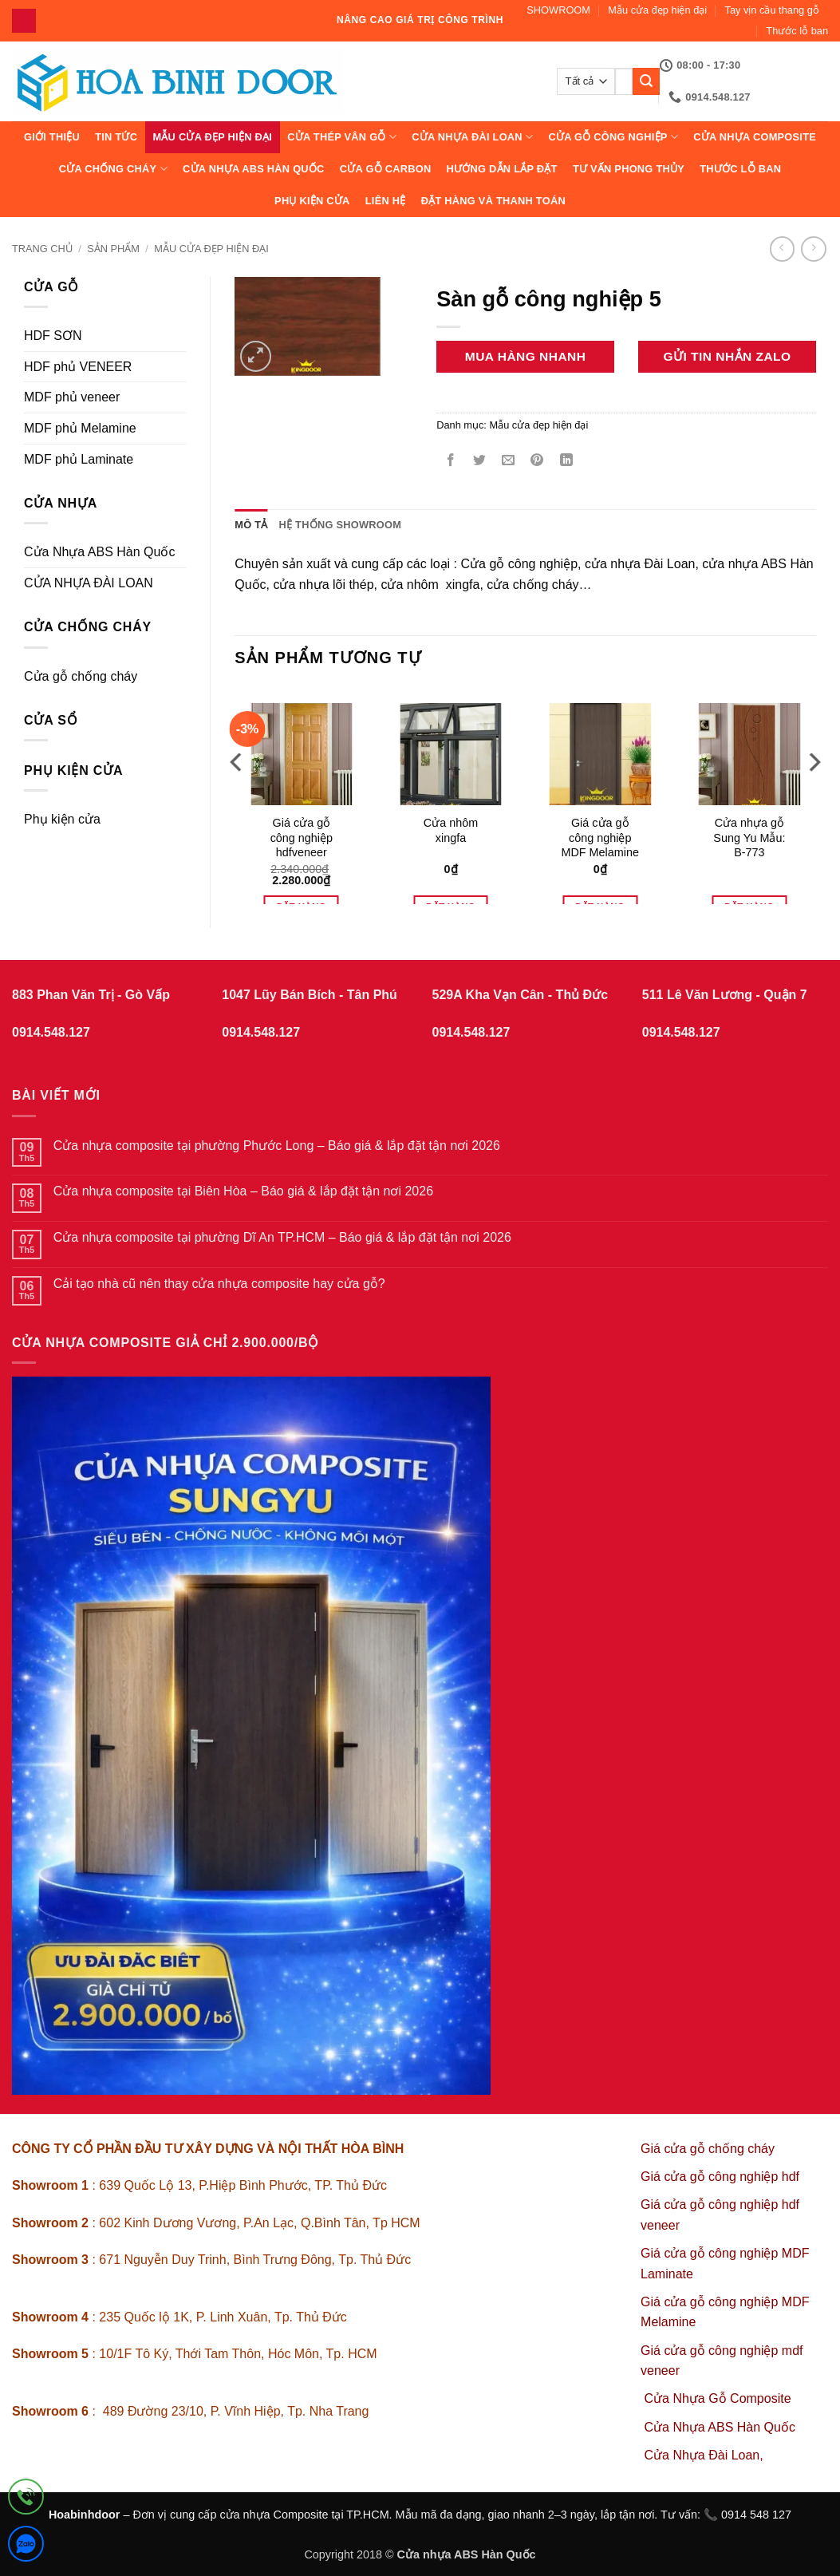 The height and width of the screenshot is (2576, 840). Describe the element at coordinates (42, 249) in the screenshot. I see `Trang chủ` at that location.